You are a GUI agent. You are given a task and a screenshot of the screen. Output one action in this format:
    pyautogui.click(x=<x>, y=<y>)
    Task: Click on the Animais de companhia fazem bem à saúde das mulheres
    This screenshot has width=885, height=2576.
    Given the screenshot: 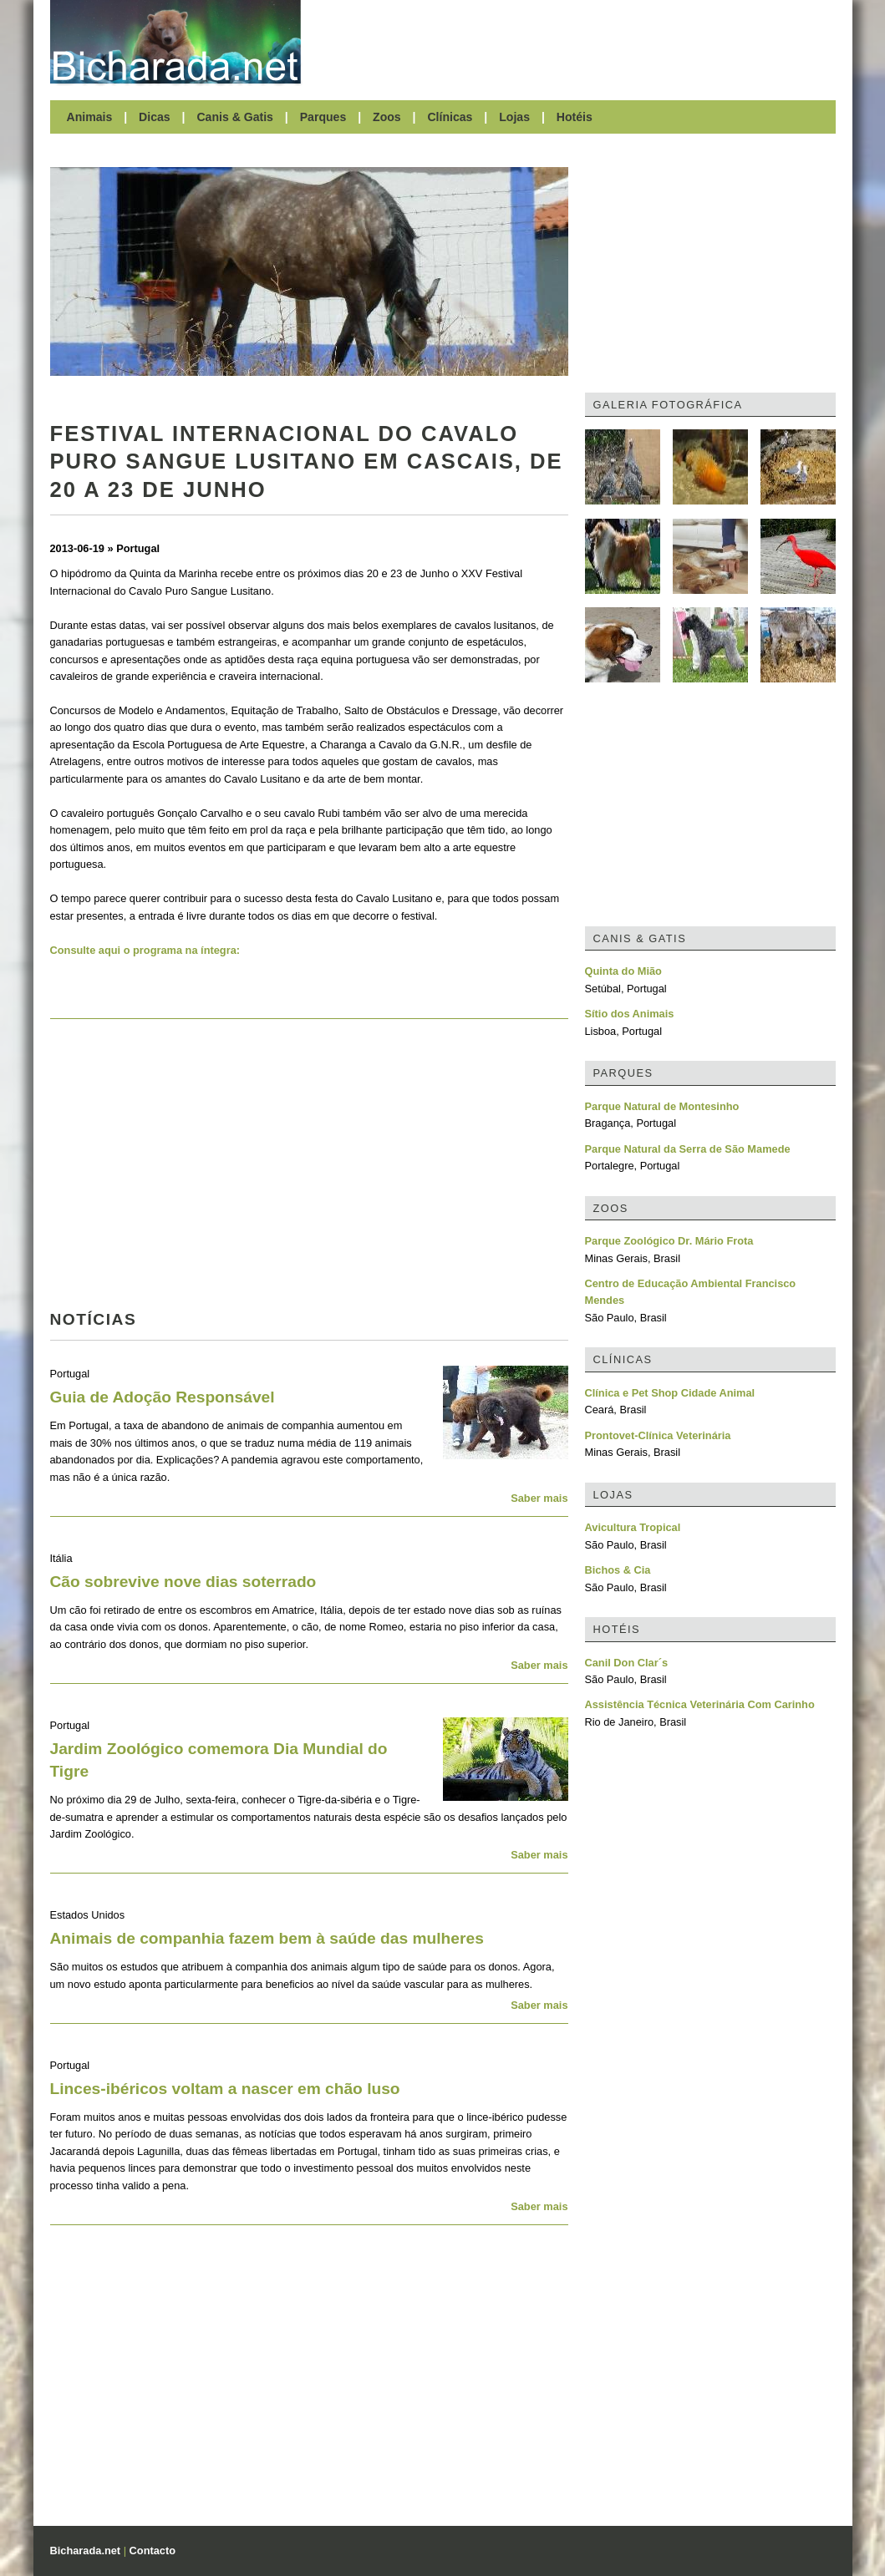 What is the action you would take?
    pyautogui.click(x=267, y=1938)
    